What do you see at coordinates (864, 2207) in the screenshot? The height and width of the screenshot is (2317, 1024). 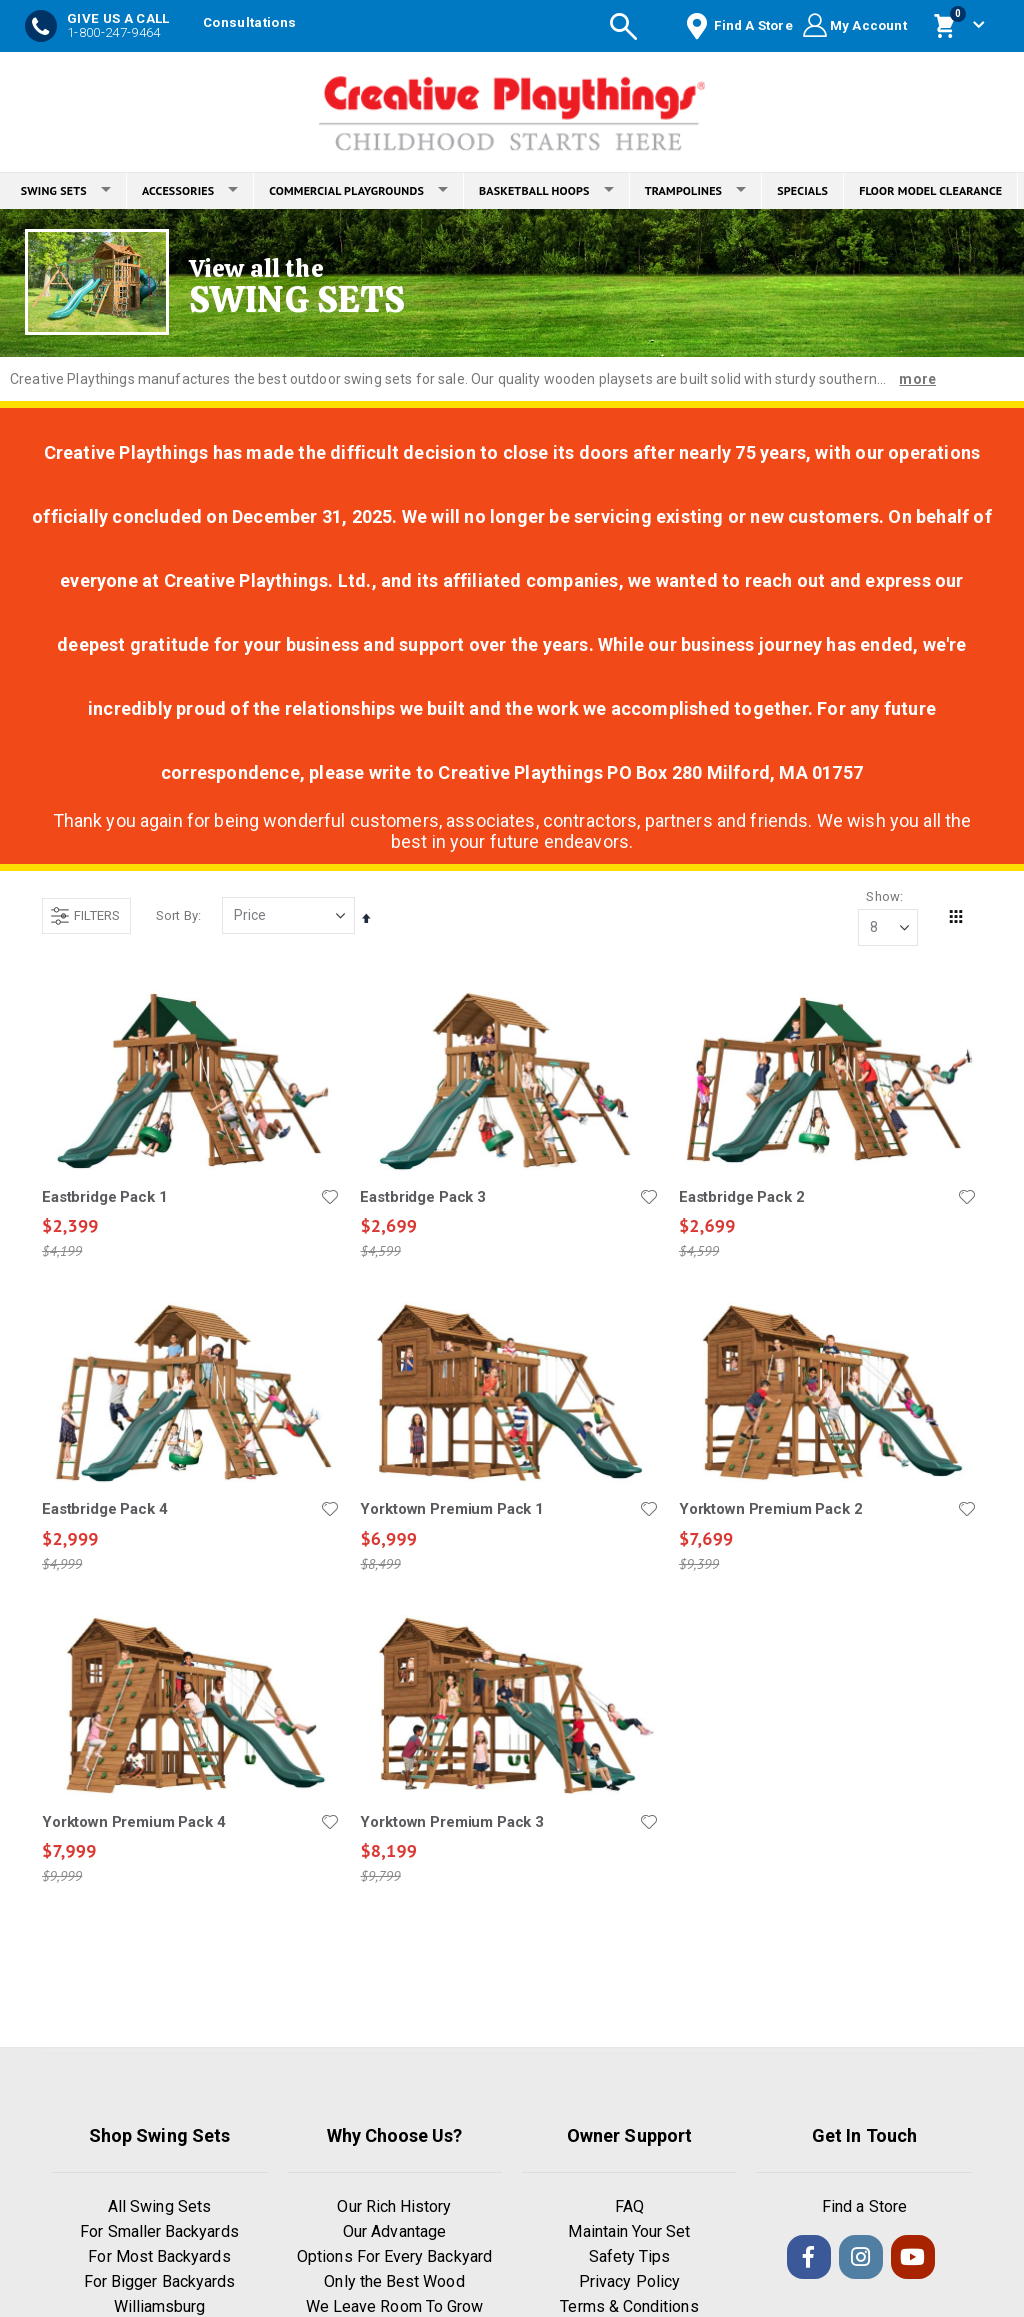 I see `Find a Store` at bounding box center [864, 2207].